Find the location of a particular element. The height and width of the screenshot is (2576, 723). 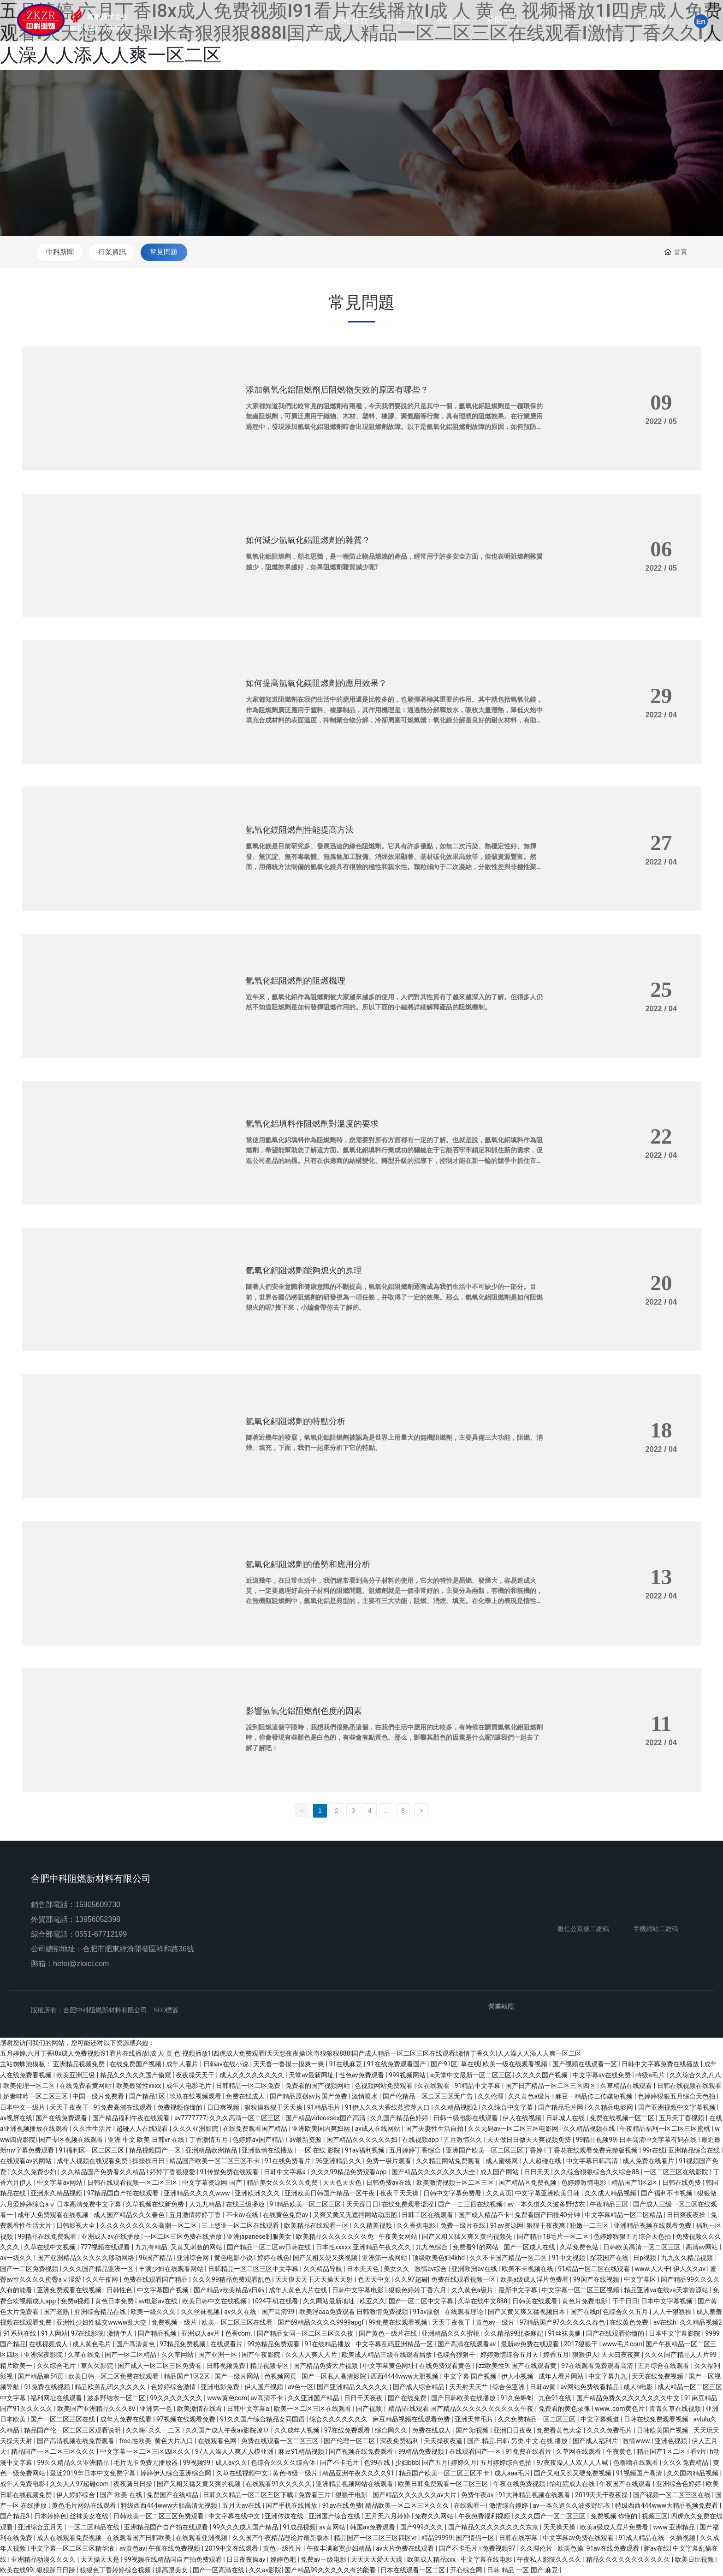

成年人免费电影 is located at coordinates (23, 2484).